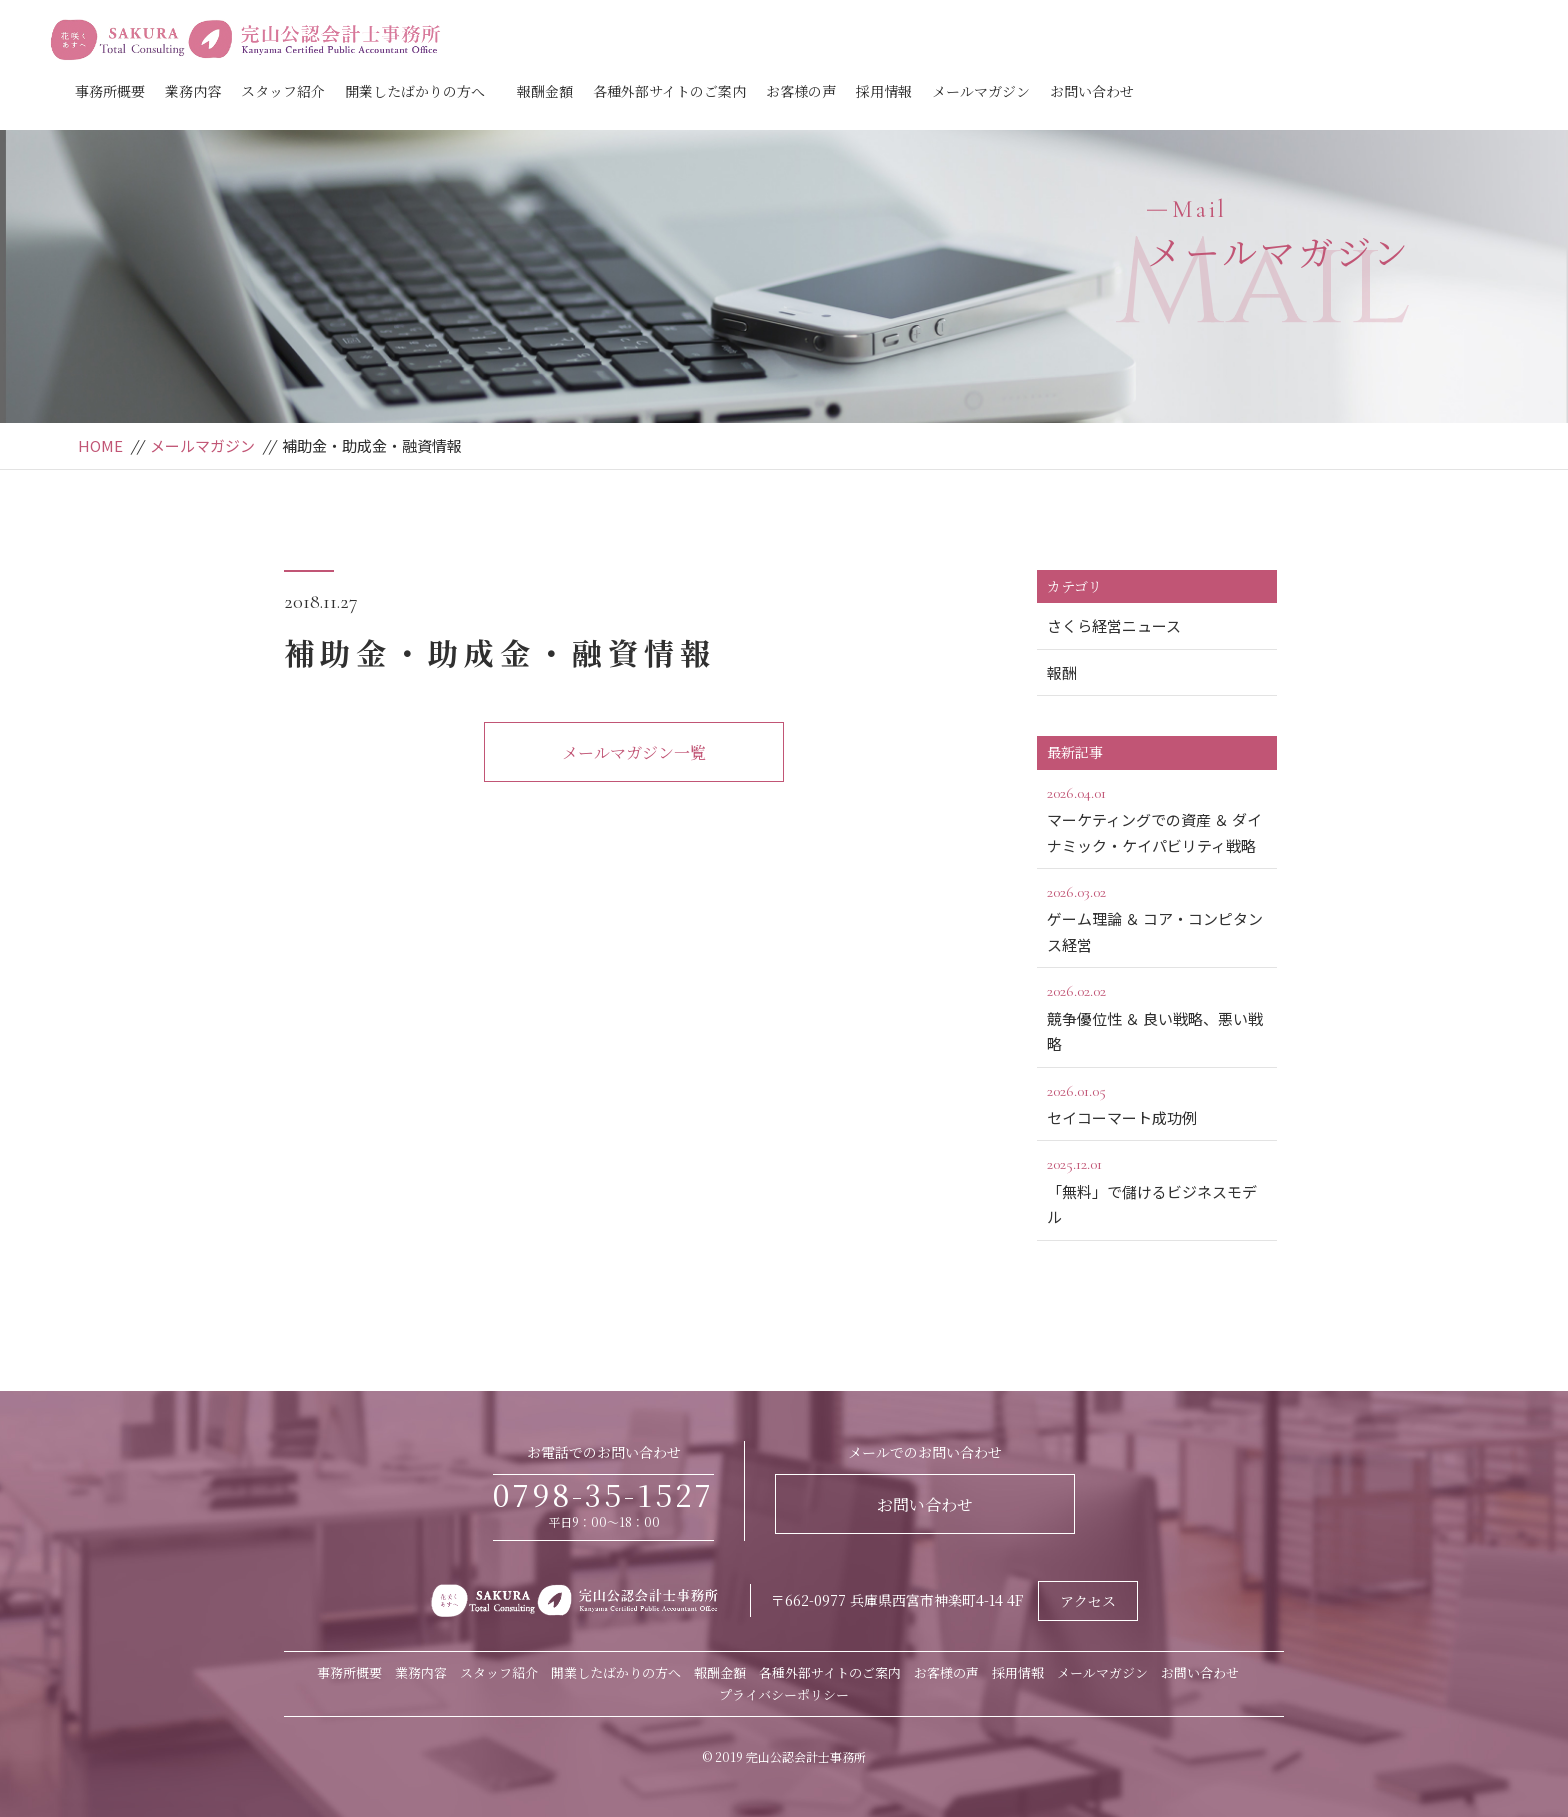 This screenshot has width=1568, height=1817. I want to click on ゲーム理論 ＆ コア・コンピタンス経営, so click(1157, 917).